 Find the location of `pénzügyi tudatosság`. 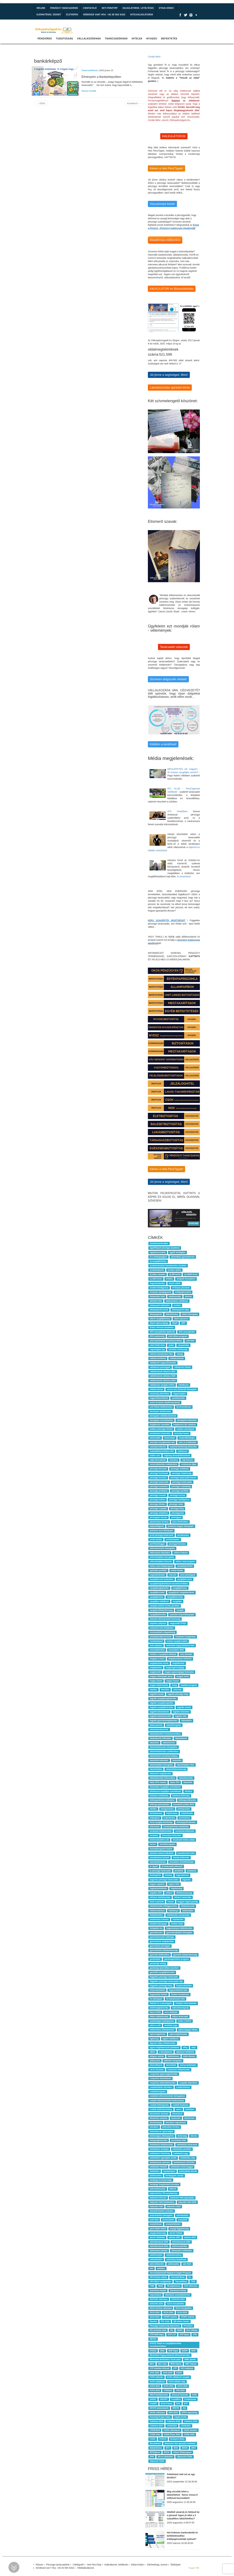

pénzügyi tudatosság is located at coordinates (181, 1473).